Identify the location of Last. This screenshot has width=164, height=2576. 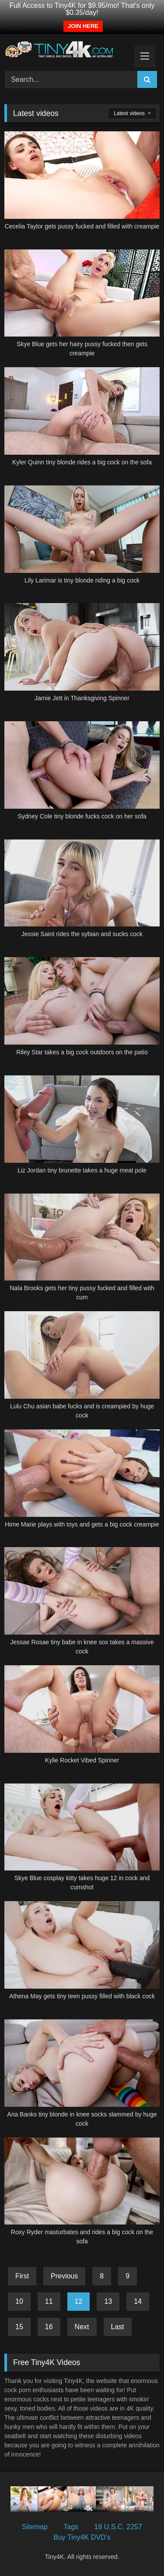
(117, 2326).